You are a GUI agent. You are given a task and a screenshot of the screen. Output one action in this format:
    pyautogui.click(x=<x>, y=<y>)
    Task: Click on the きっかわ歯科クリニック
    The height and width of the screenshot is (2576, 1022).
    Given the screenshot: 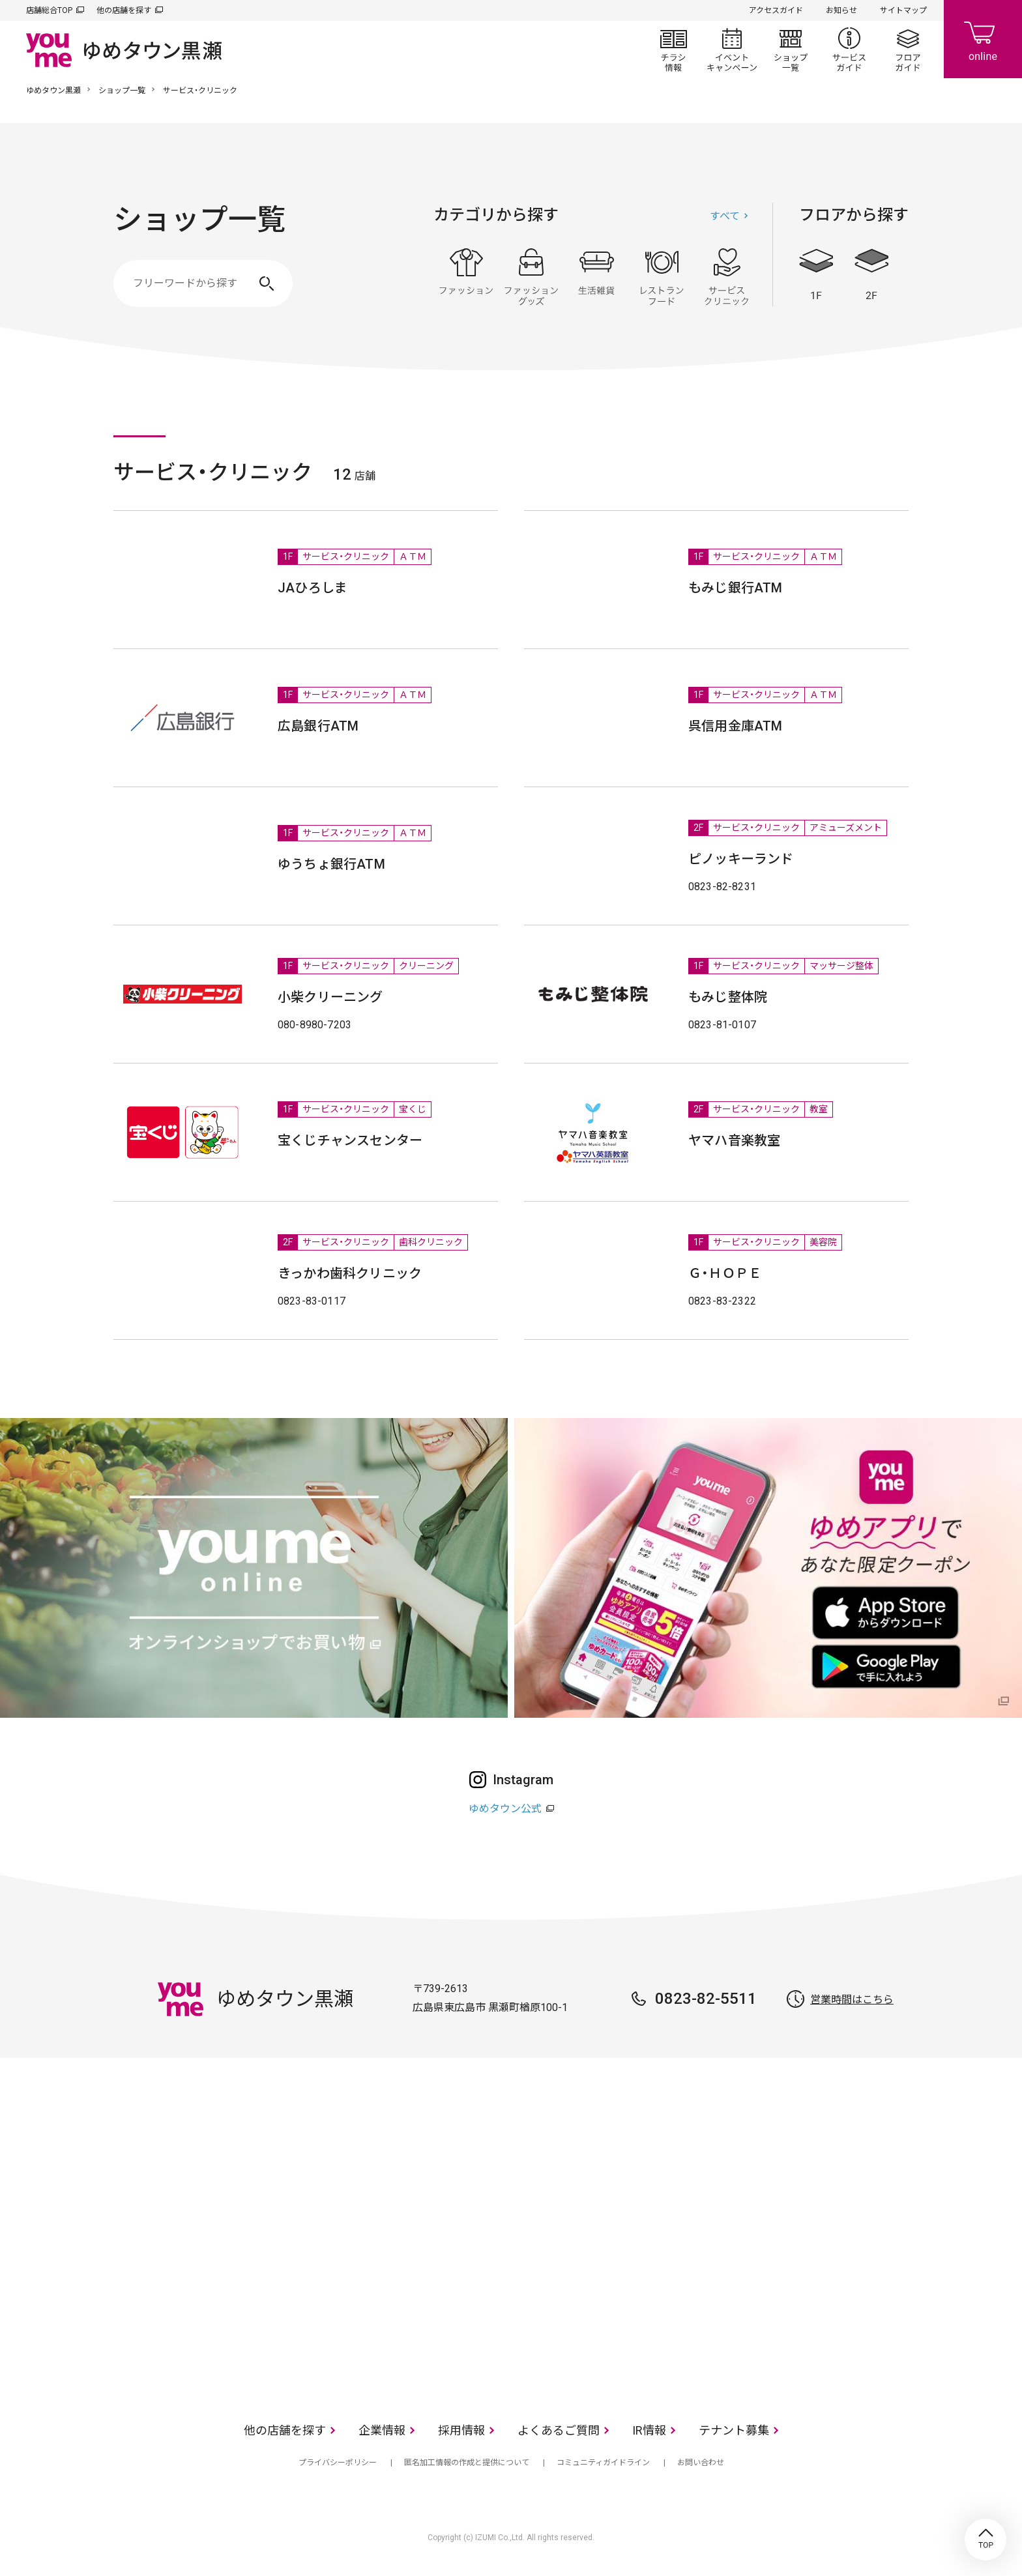 What is the action you would take?
    pyautogui.click(x=350, y=1273)
    